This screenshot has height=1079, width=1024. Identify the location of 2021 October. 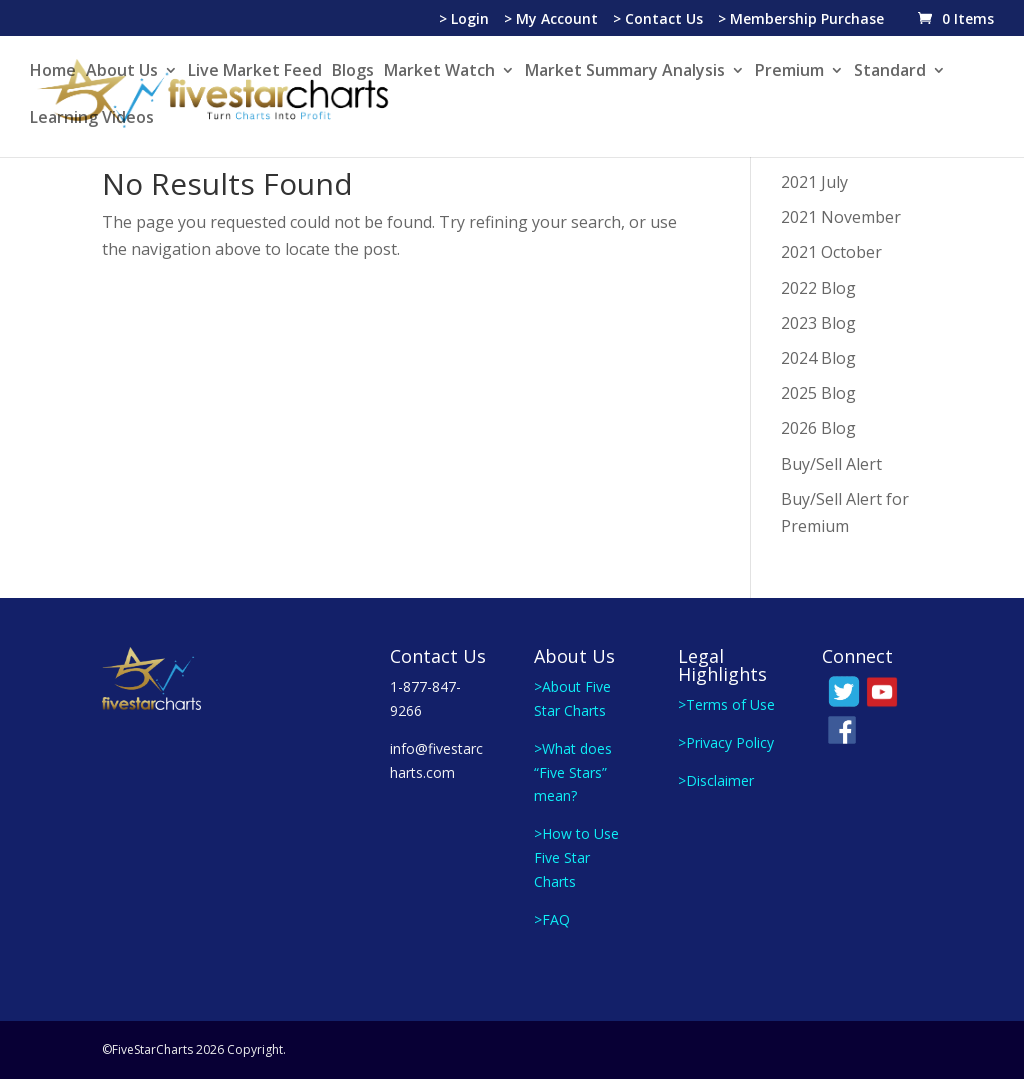
(831, 252).